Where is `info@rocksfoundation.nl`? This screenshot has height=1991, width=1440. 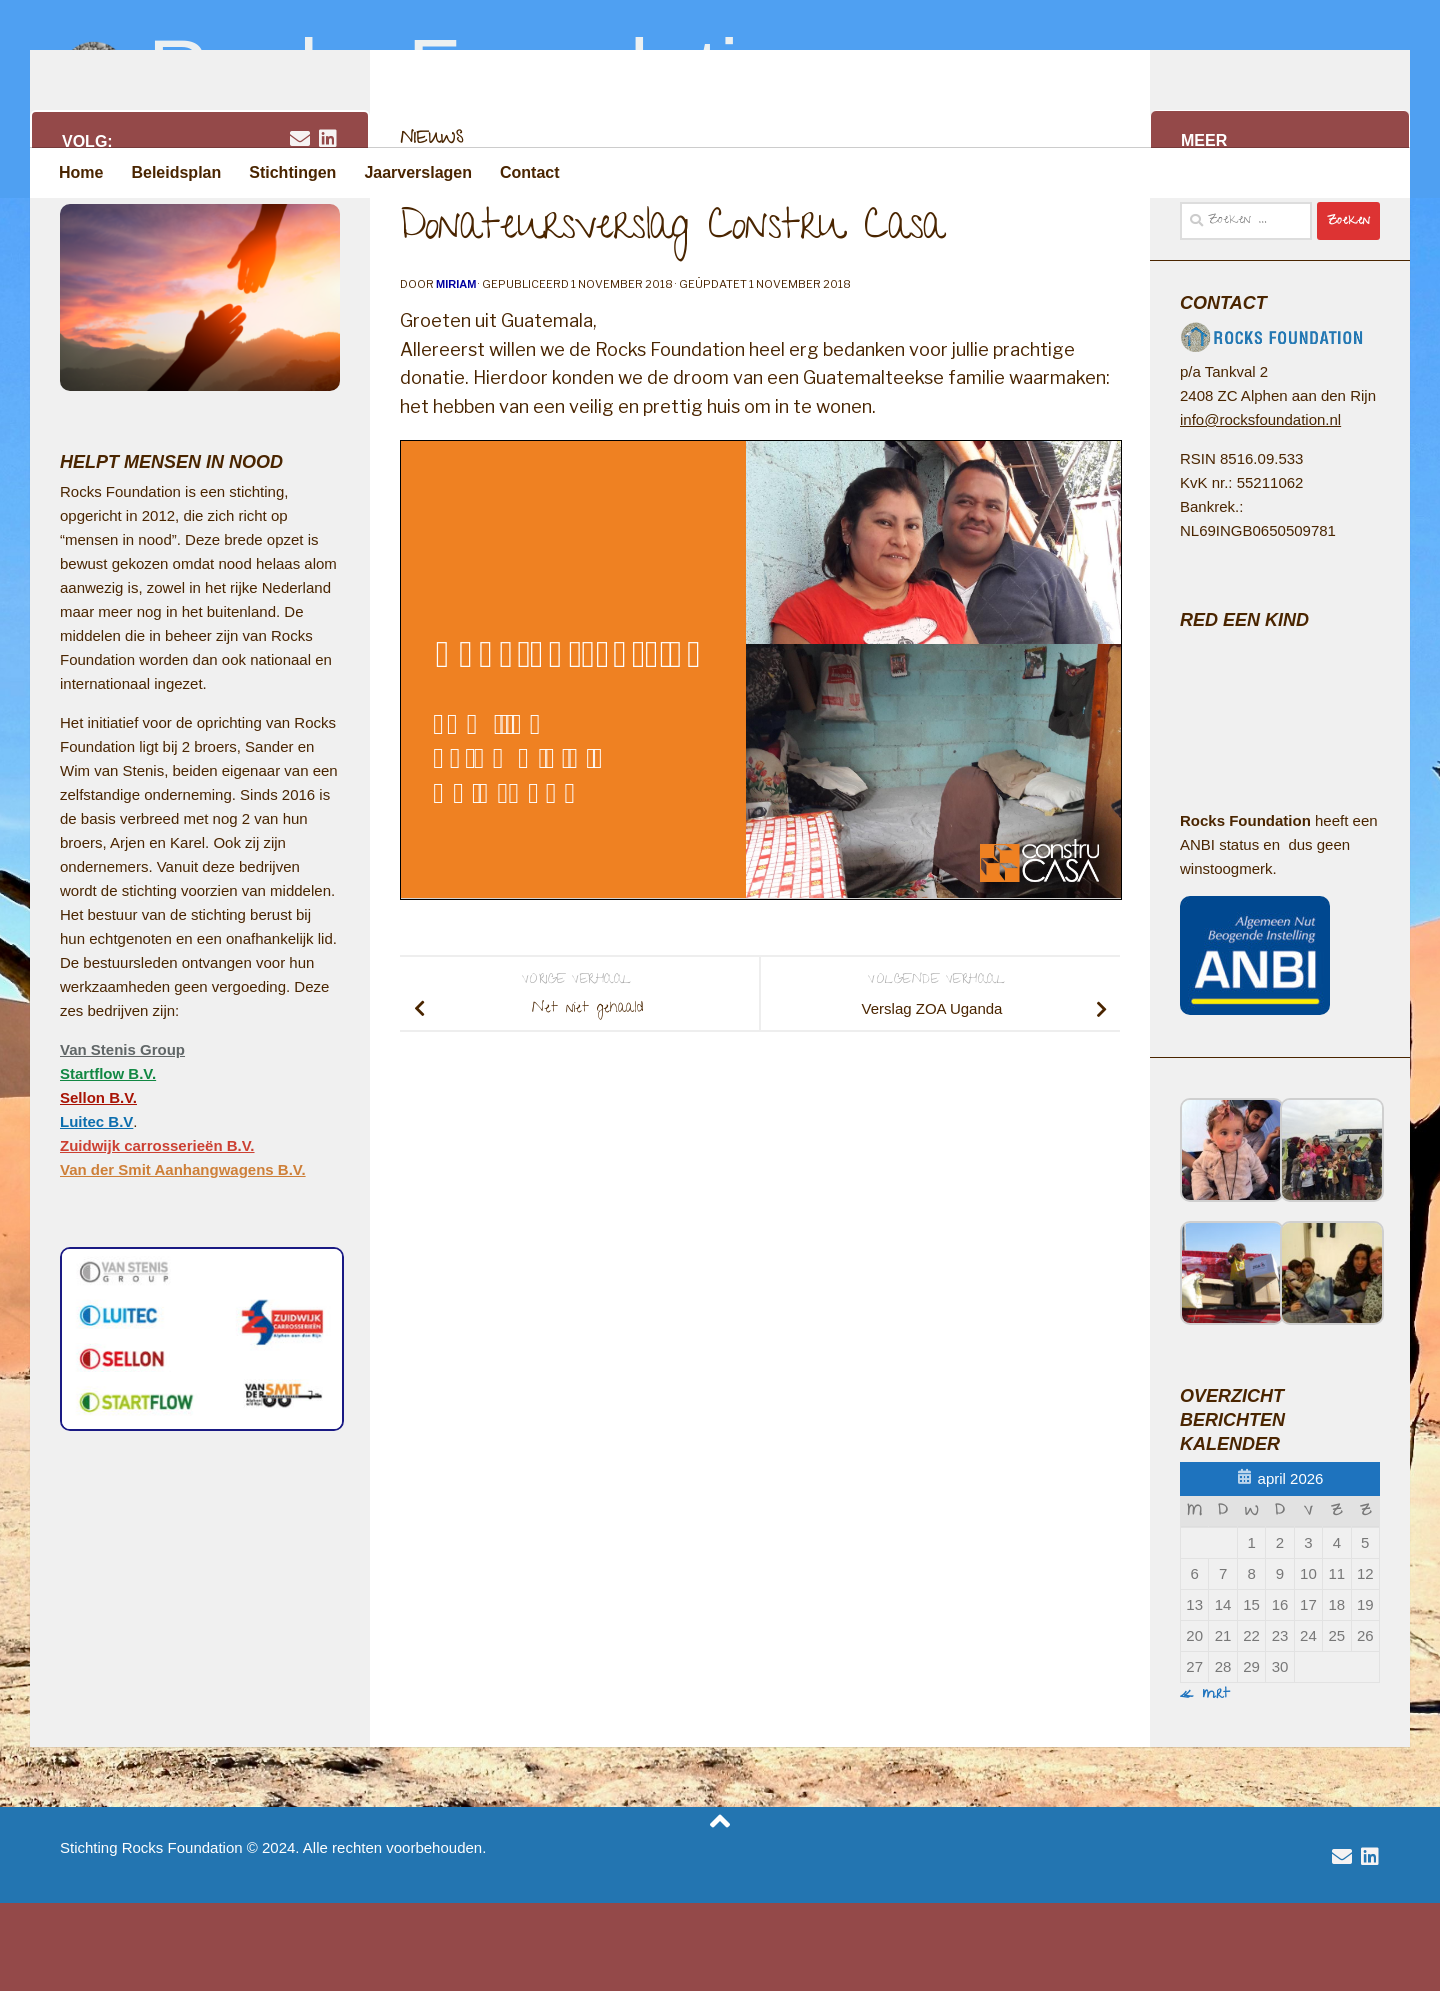
info@rocksfoundation.nl is located at coordinates (1260, 507).